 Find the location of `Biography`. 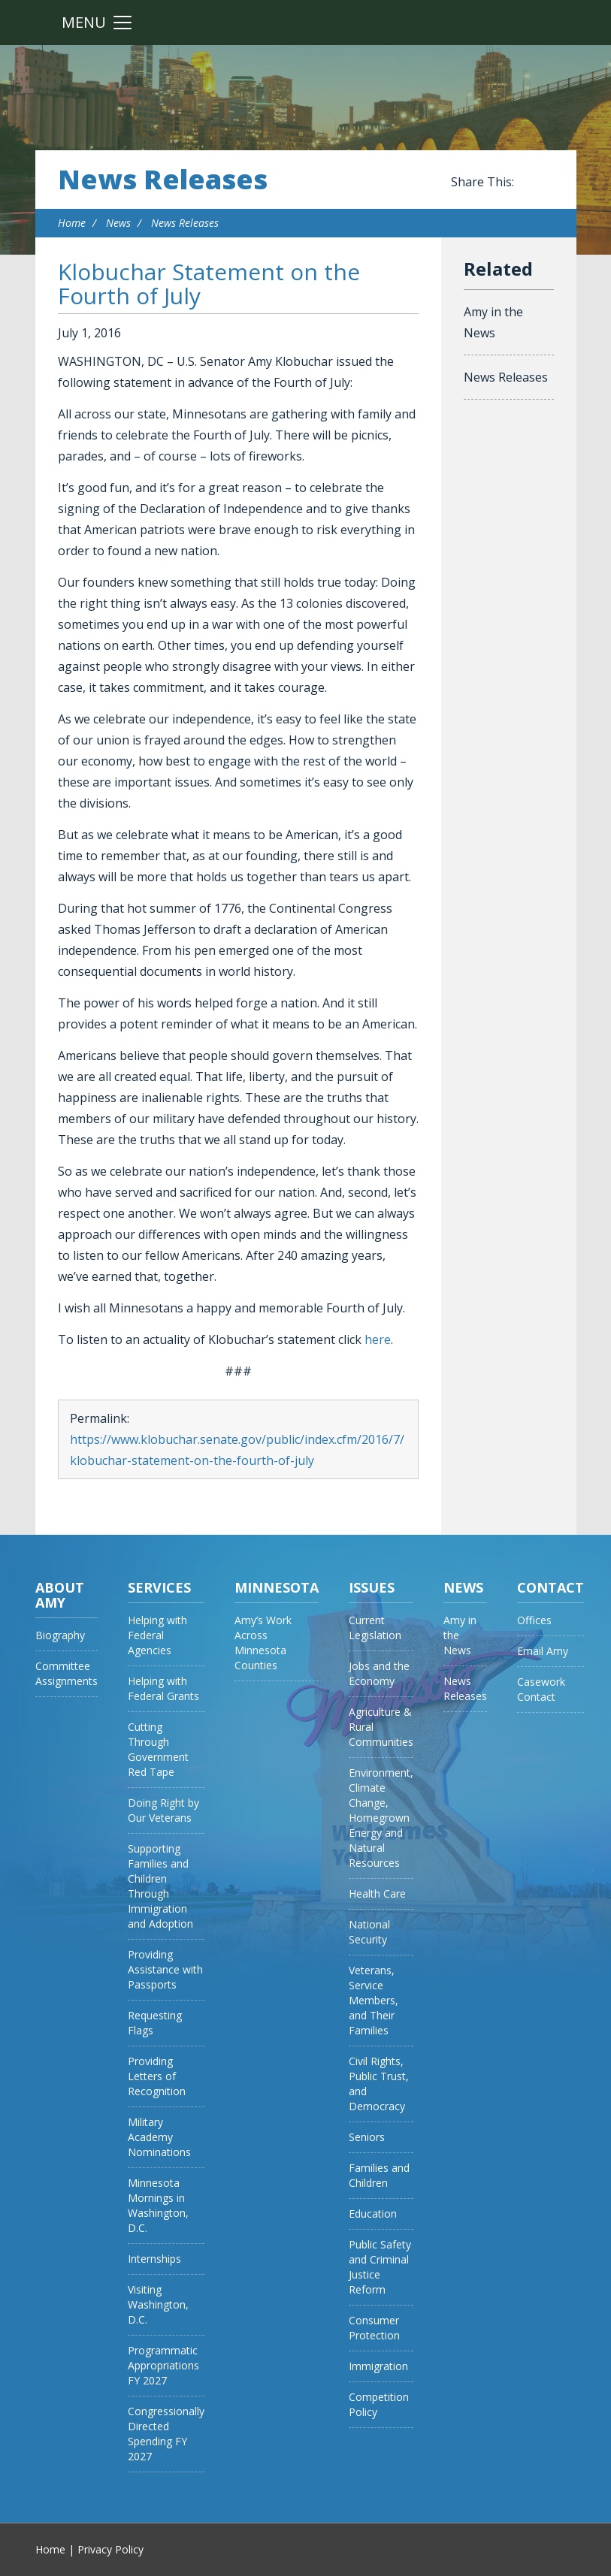

Biography is located at coordinates (60, 1635).